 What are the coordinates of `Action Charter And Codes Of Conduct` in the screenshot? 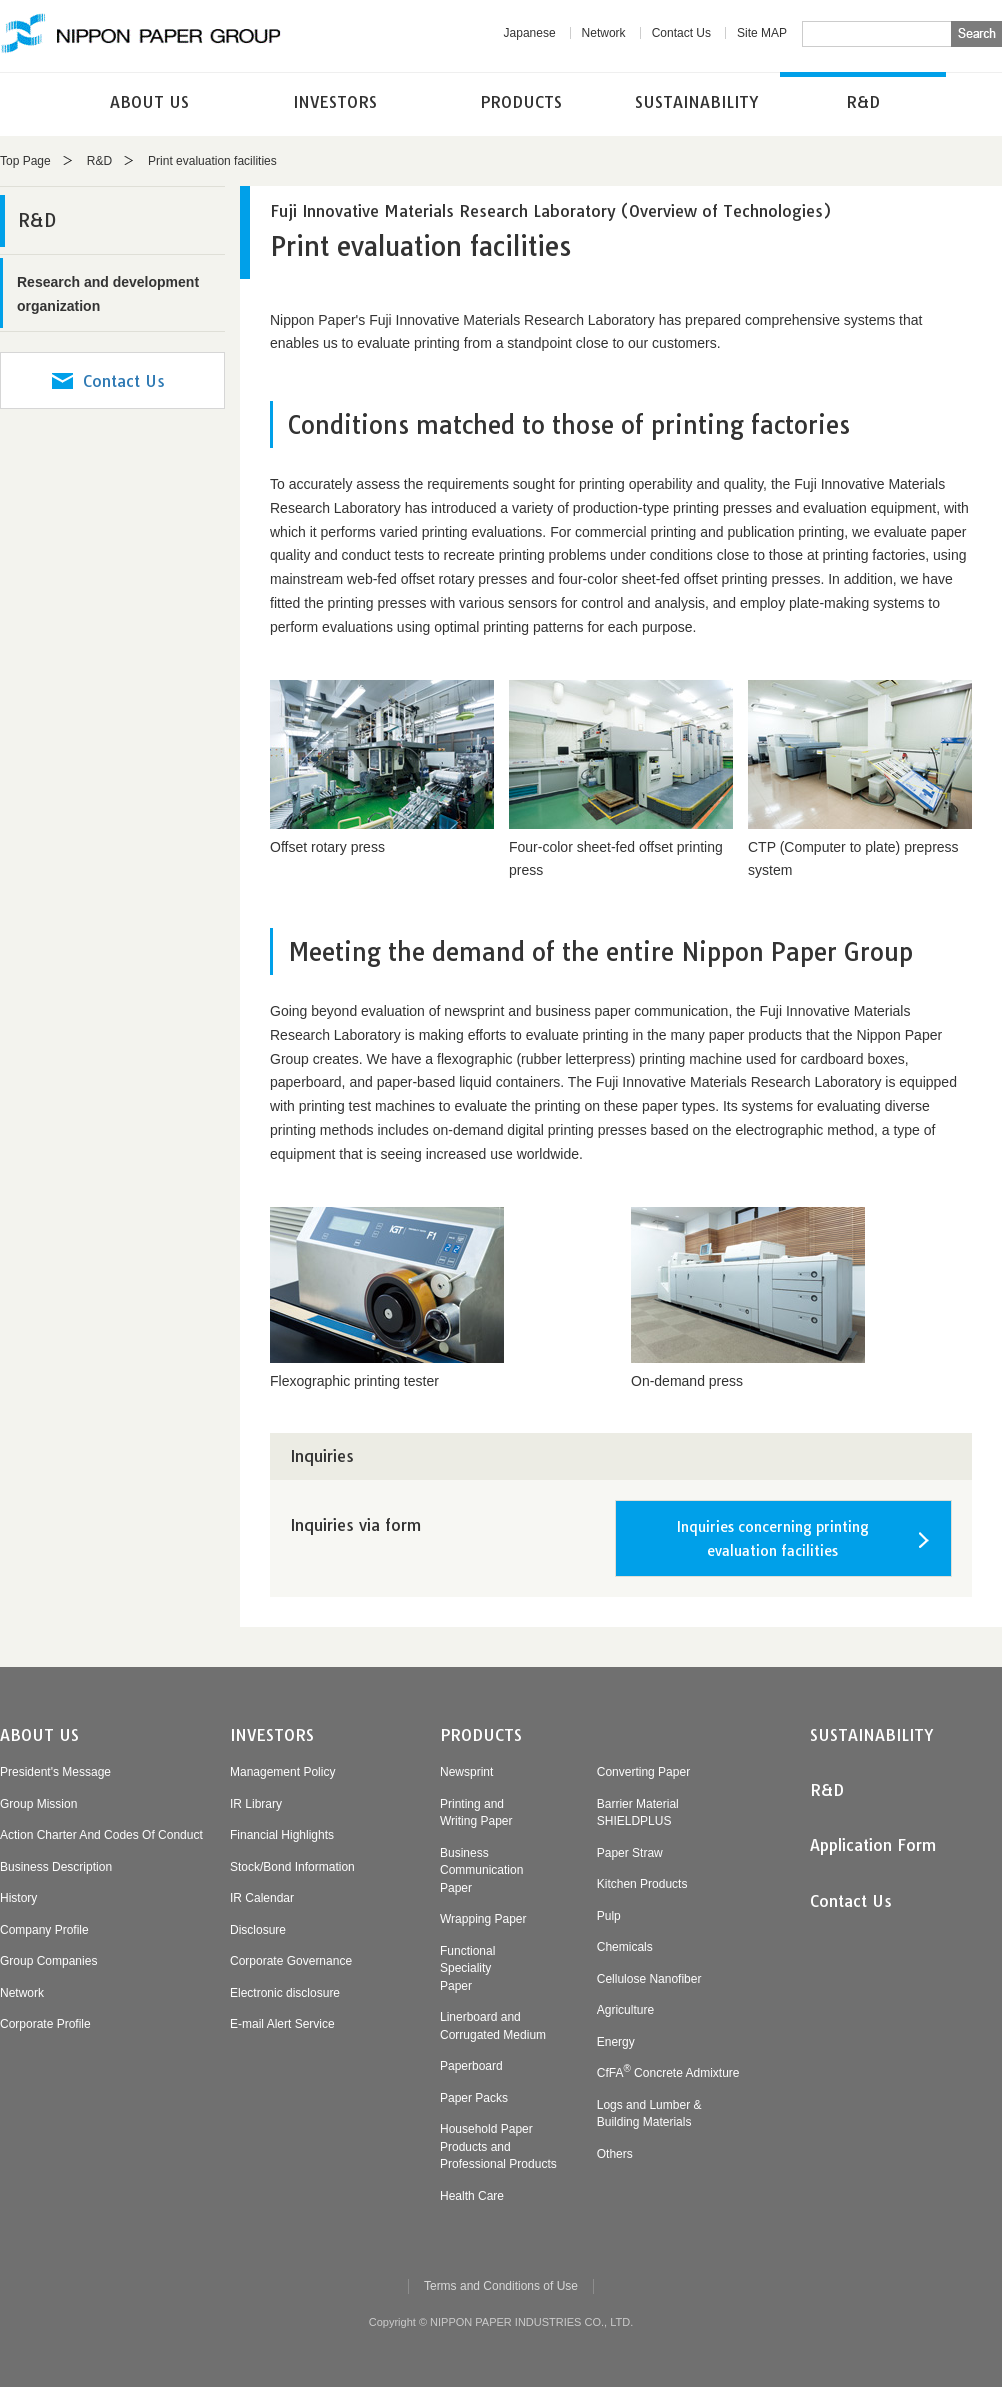 It's located at (101, 1835).